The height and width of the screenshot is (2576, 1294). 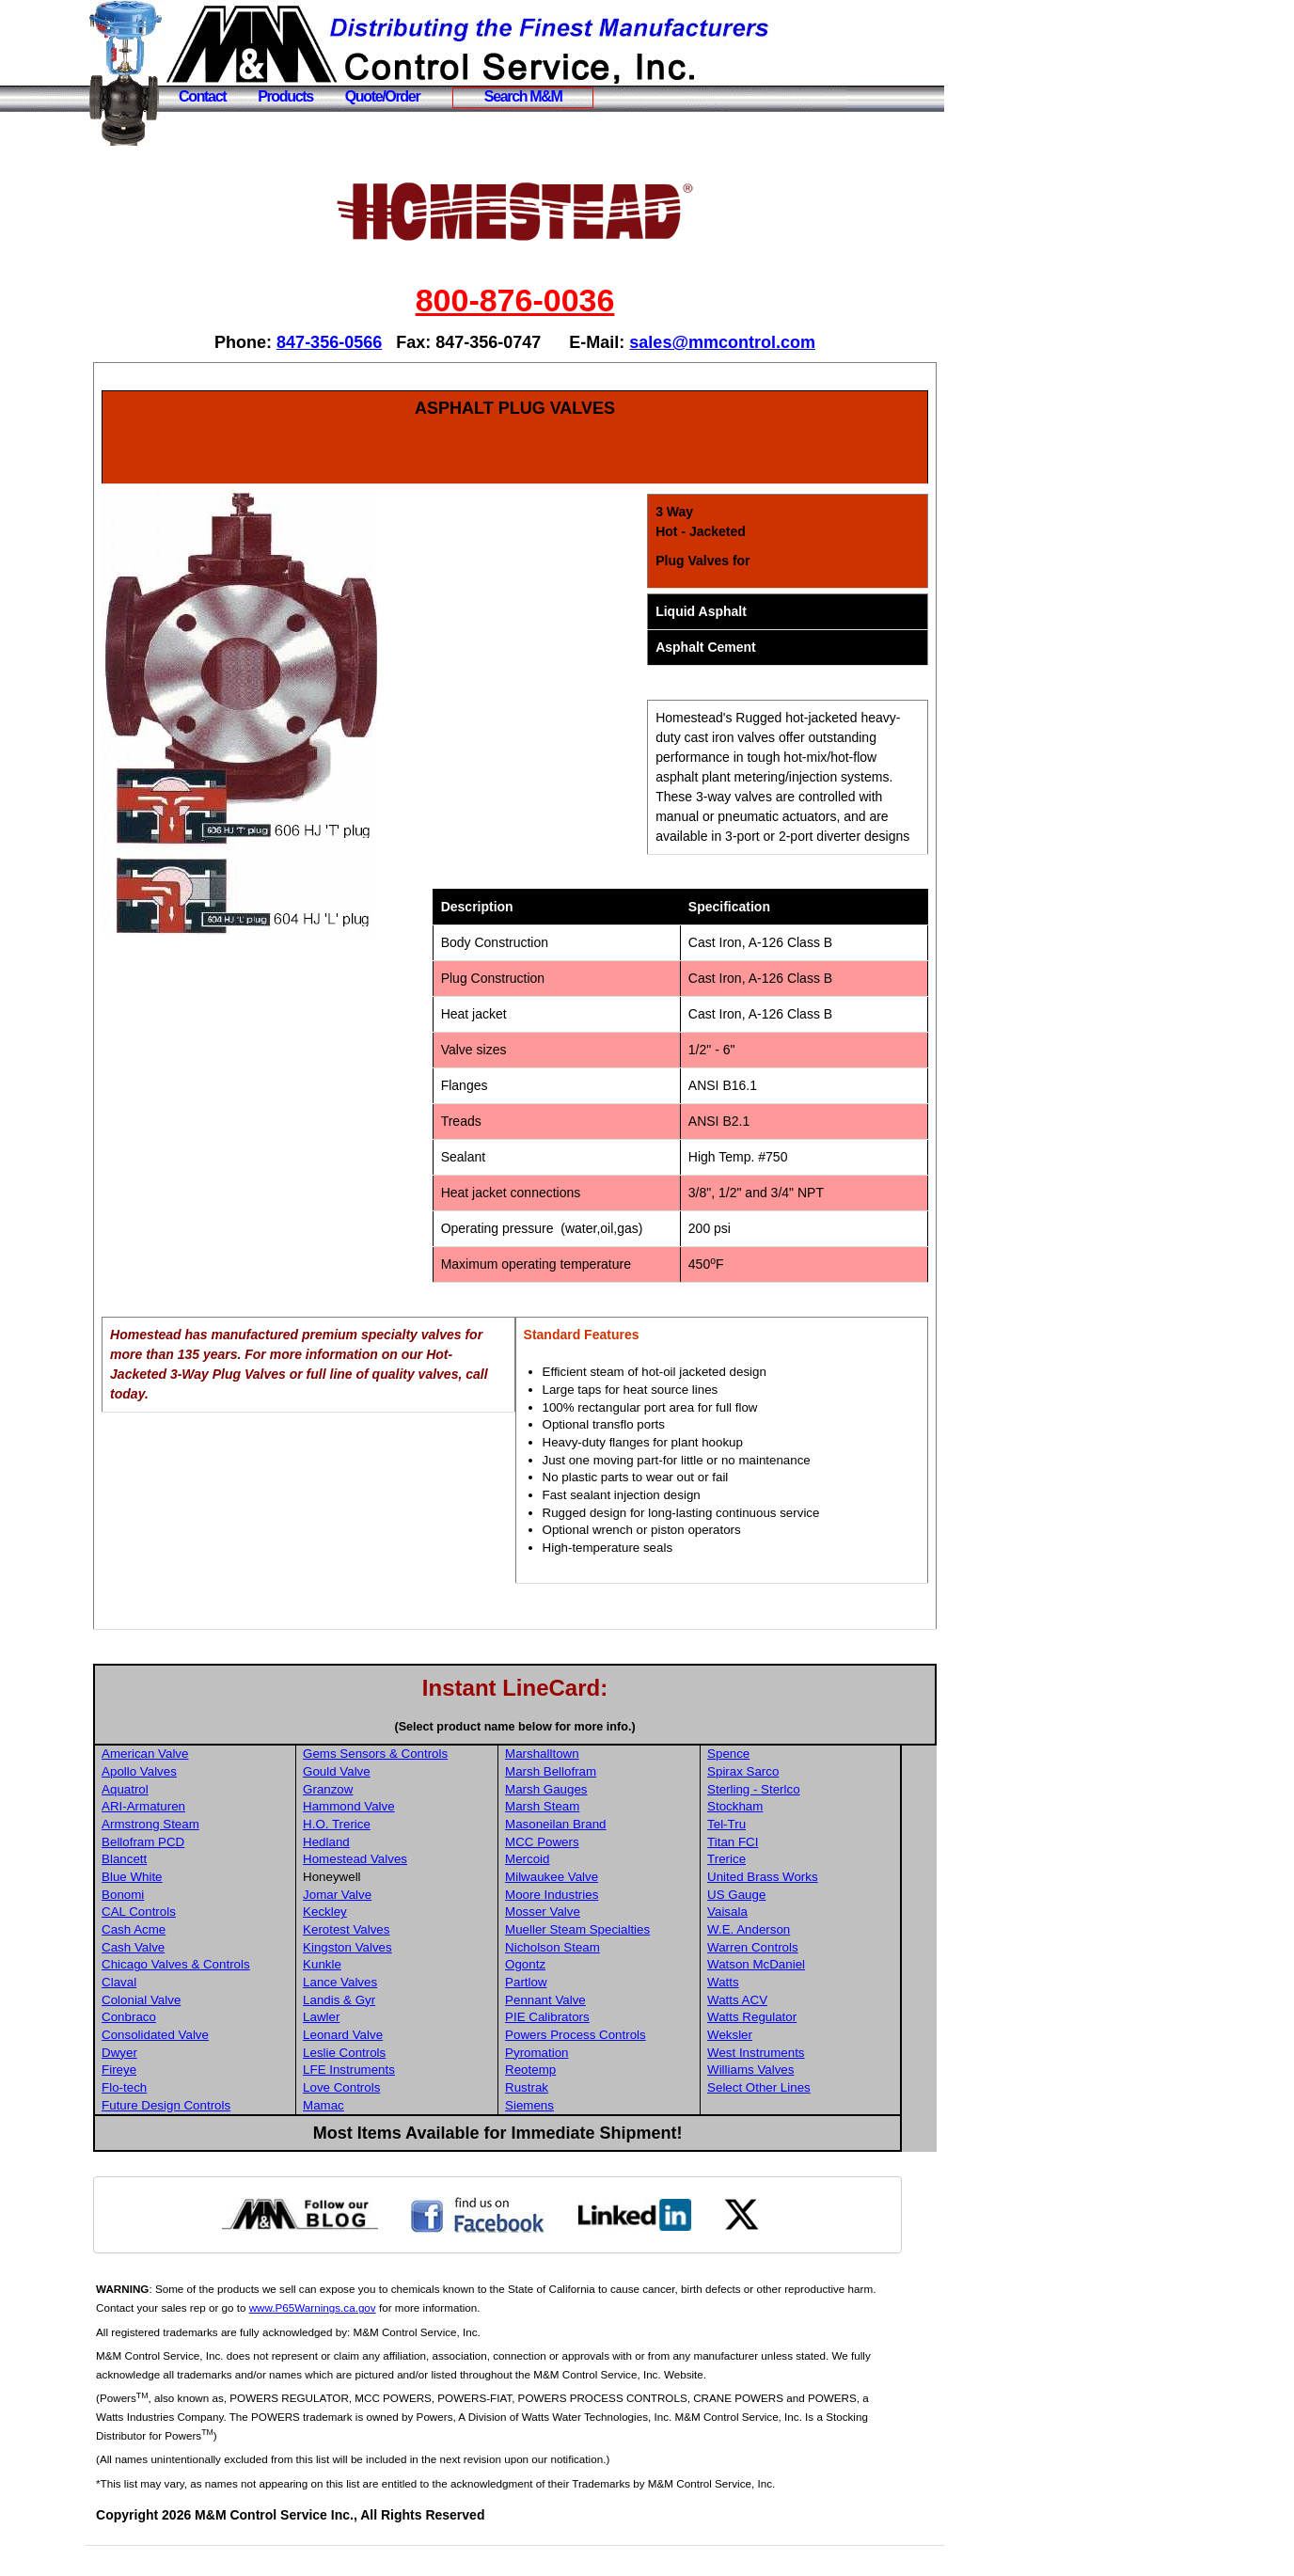 What do you see at coordinates (752, 342) in the screenshot?
I see `sales@mmcontrol.com` at bounding box center [752, 342].